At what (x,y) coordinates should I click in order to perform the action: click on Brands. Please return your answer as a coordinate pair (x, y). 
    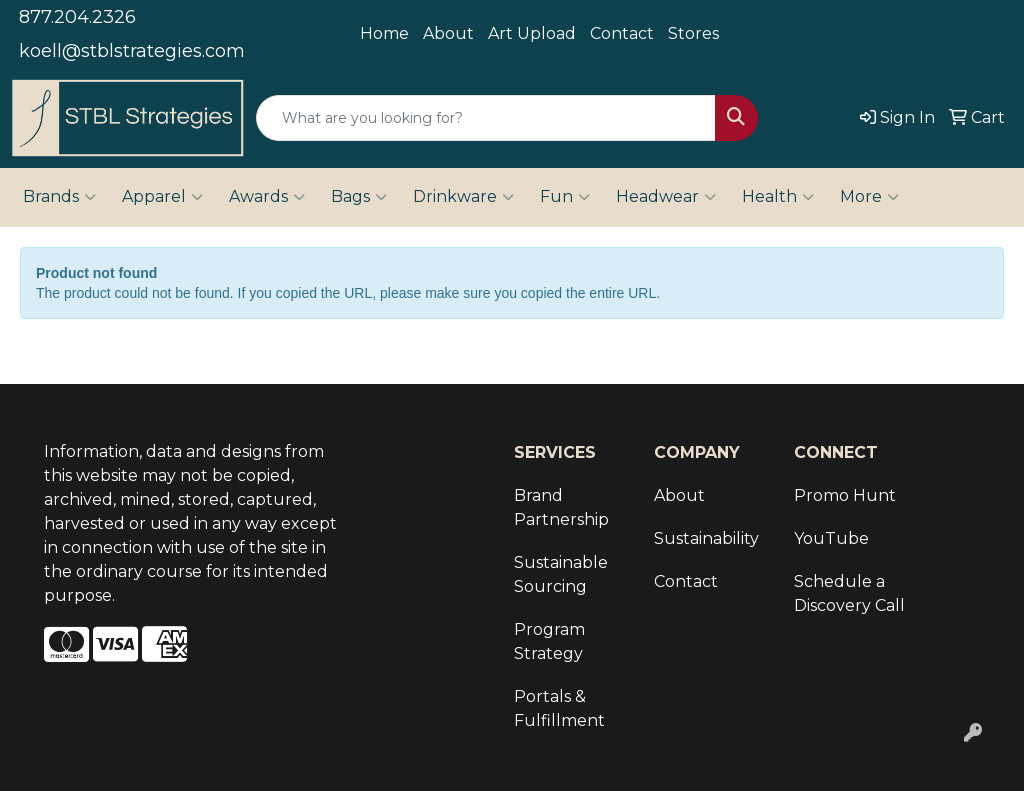
    Looking at the image, I should click on (59, 197).